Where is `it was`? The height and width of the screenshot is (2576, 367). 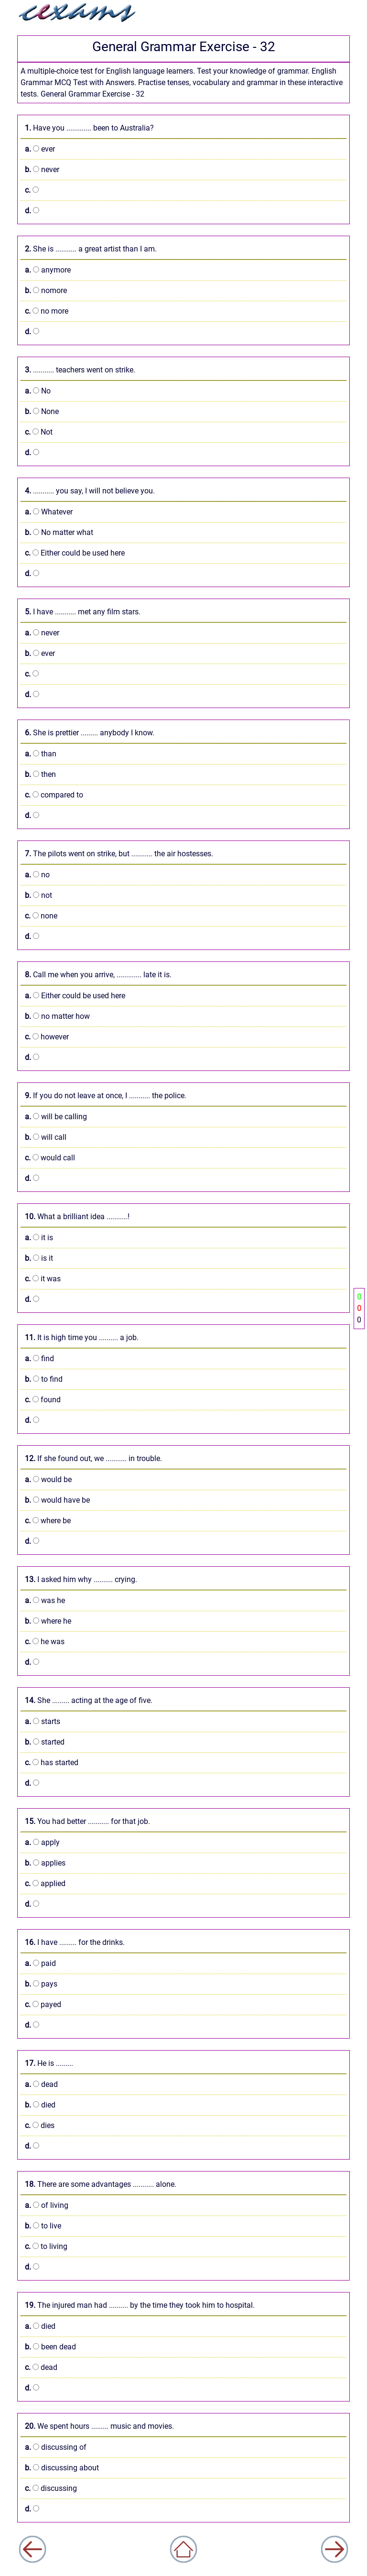 it was is located at coordinates (43, 1278).